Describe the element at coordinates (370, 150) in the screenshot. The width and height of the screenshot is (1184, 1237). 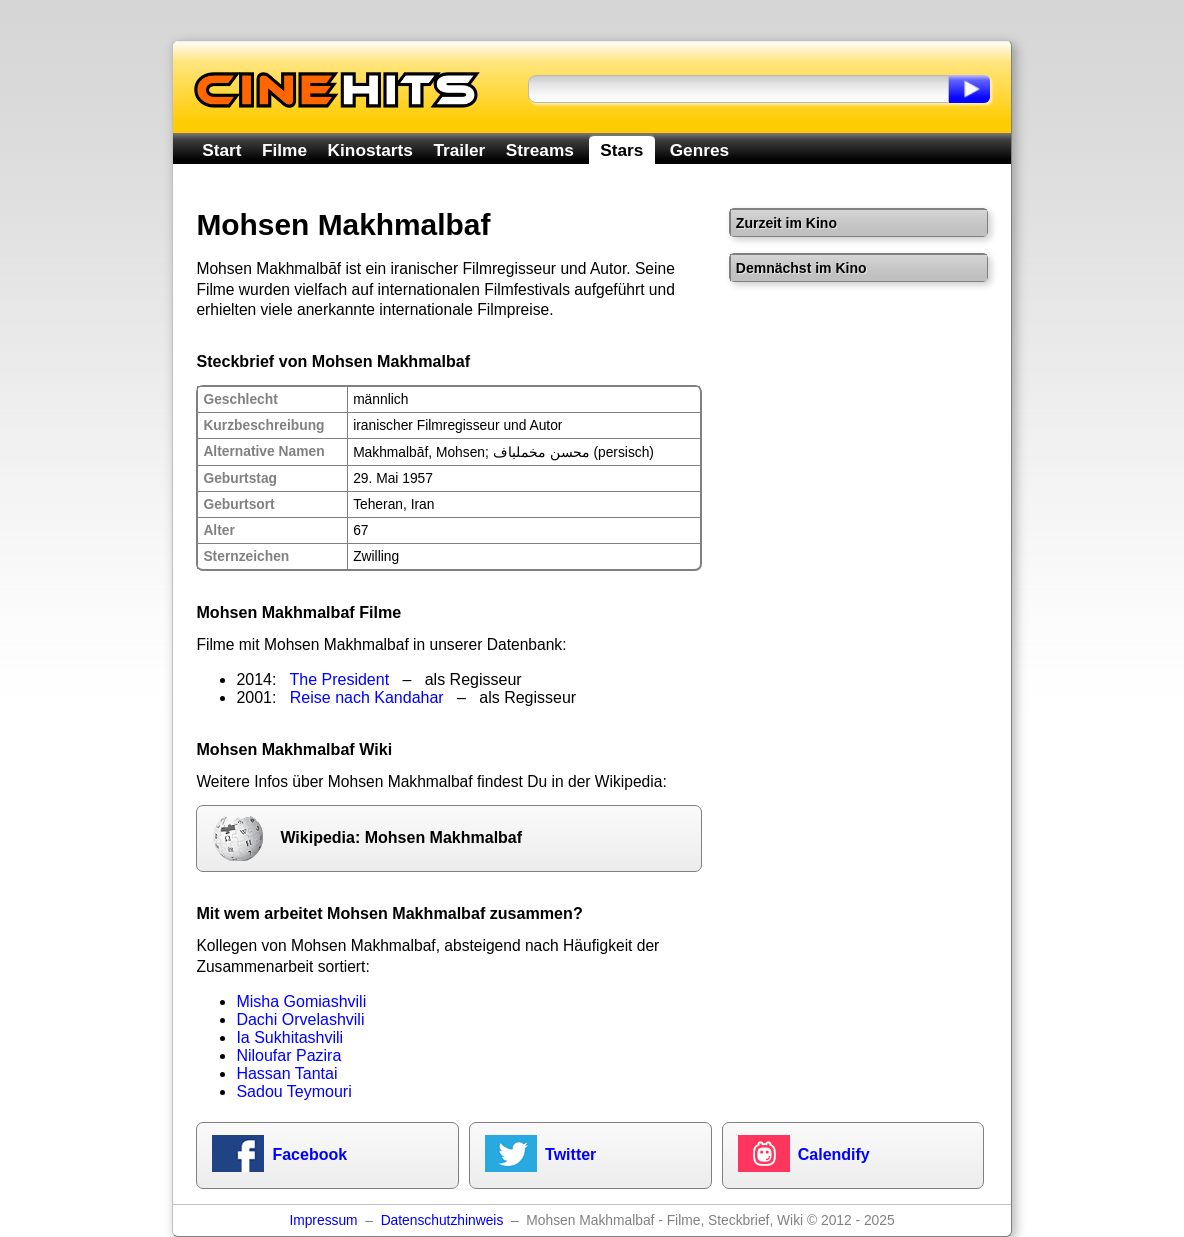
I see `Kinostarts` at that location.